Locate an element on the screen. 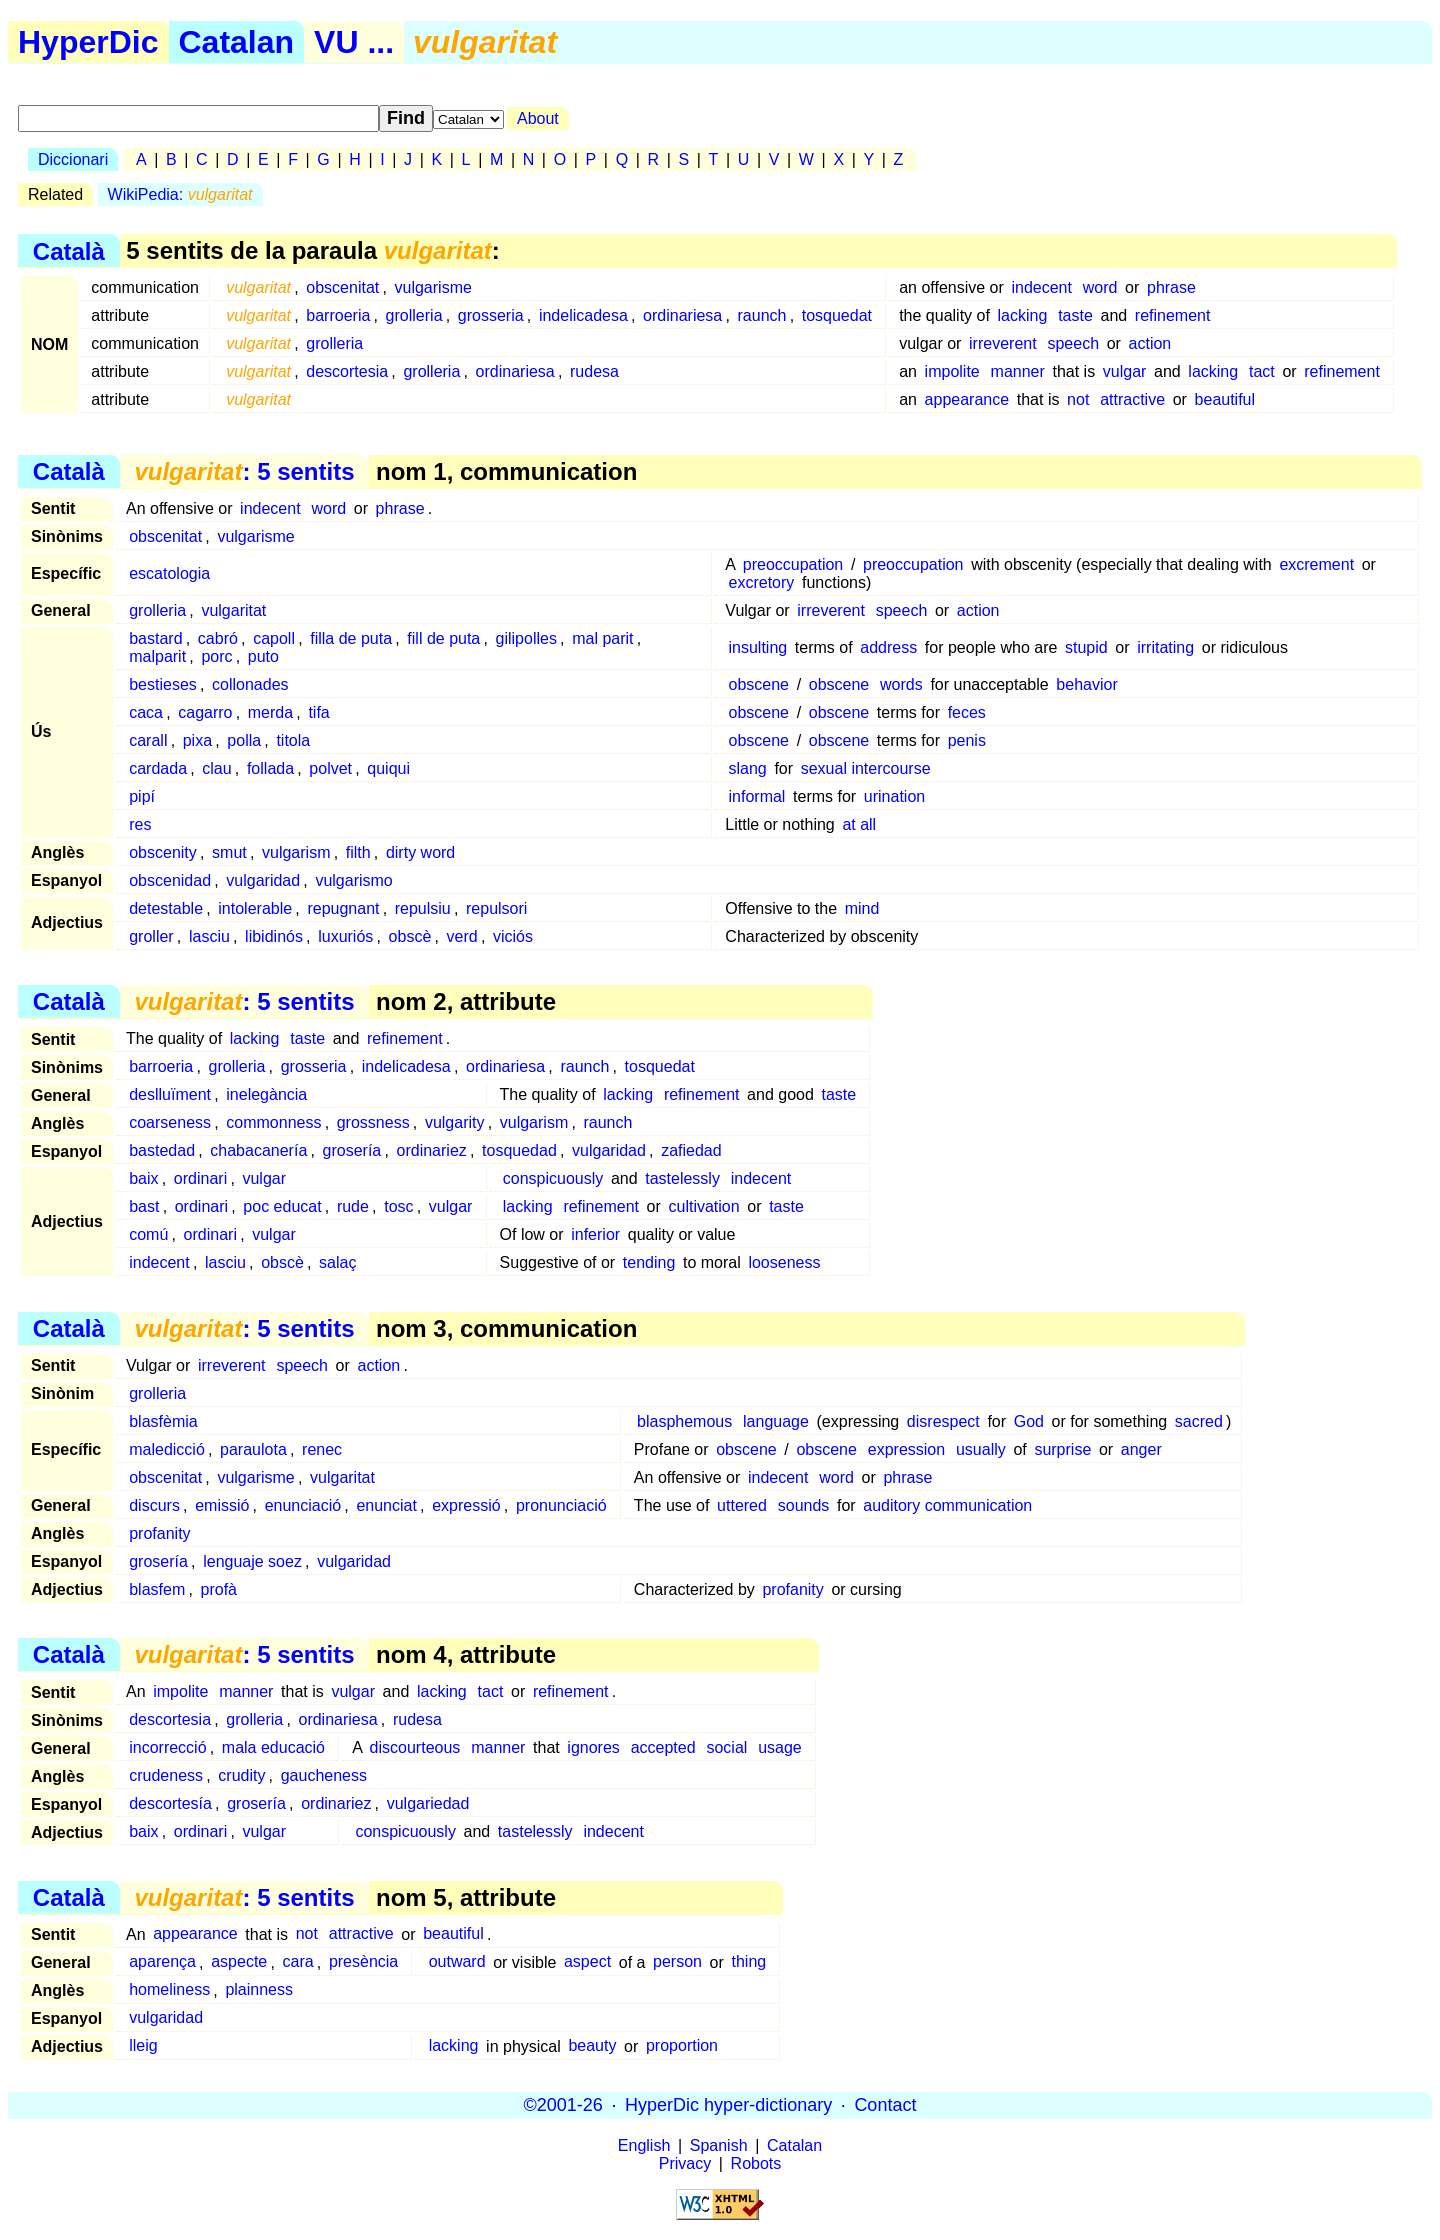 This screenshot has width=1440, height=2240. expression is located at coordinates (906, 1449).